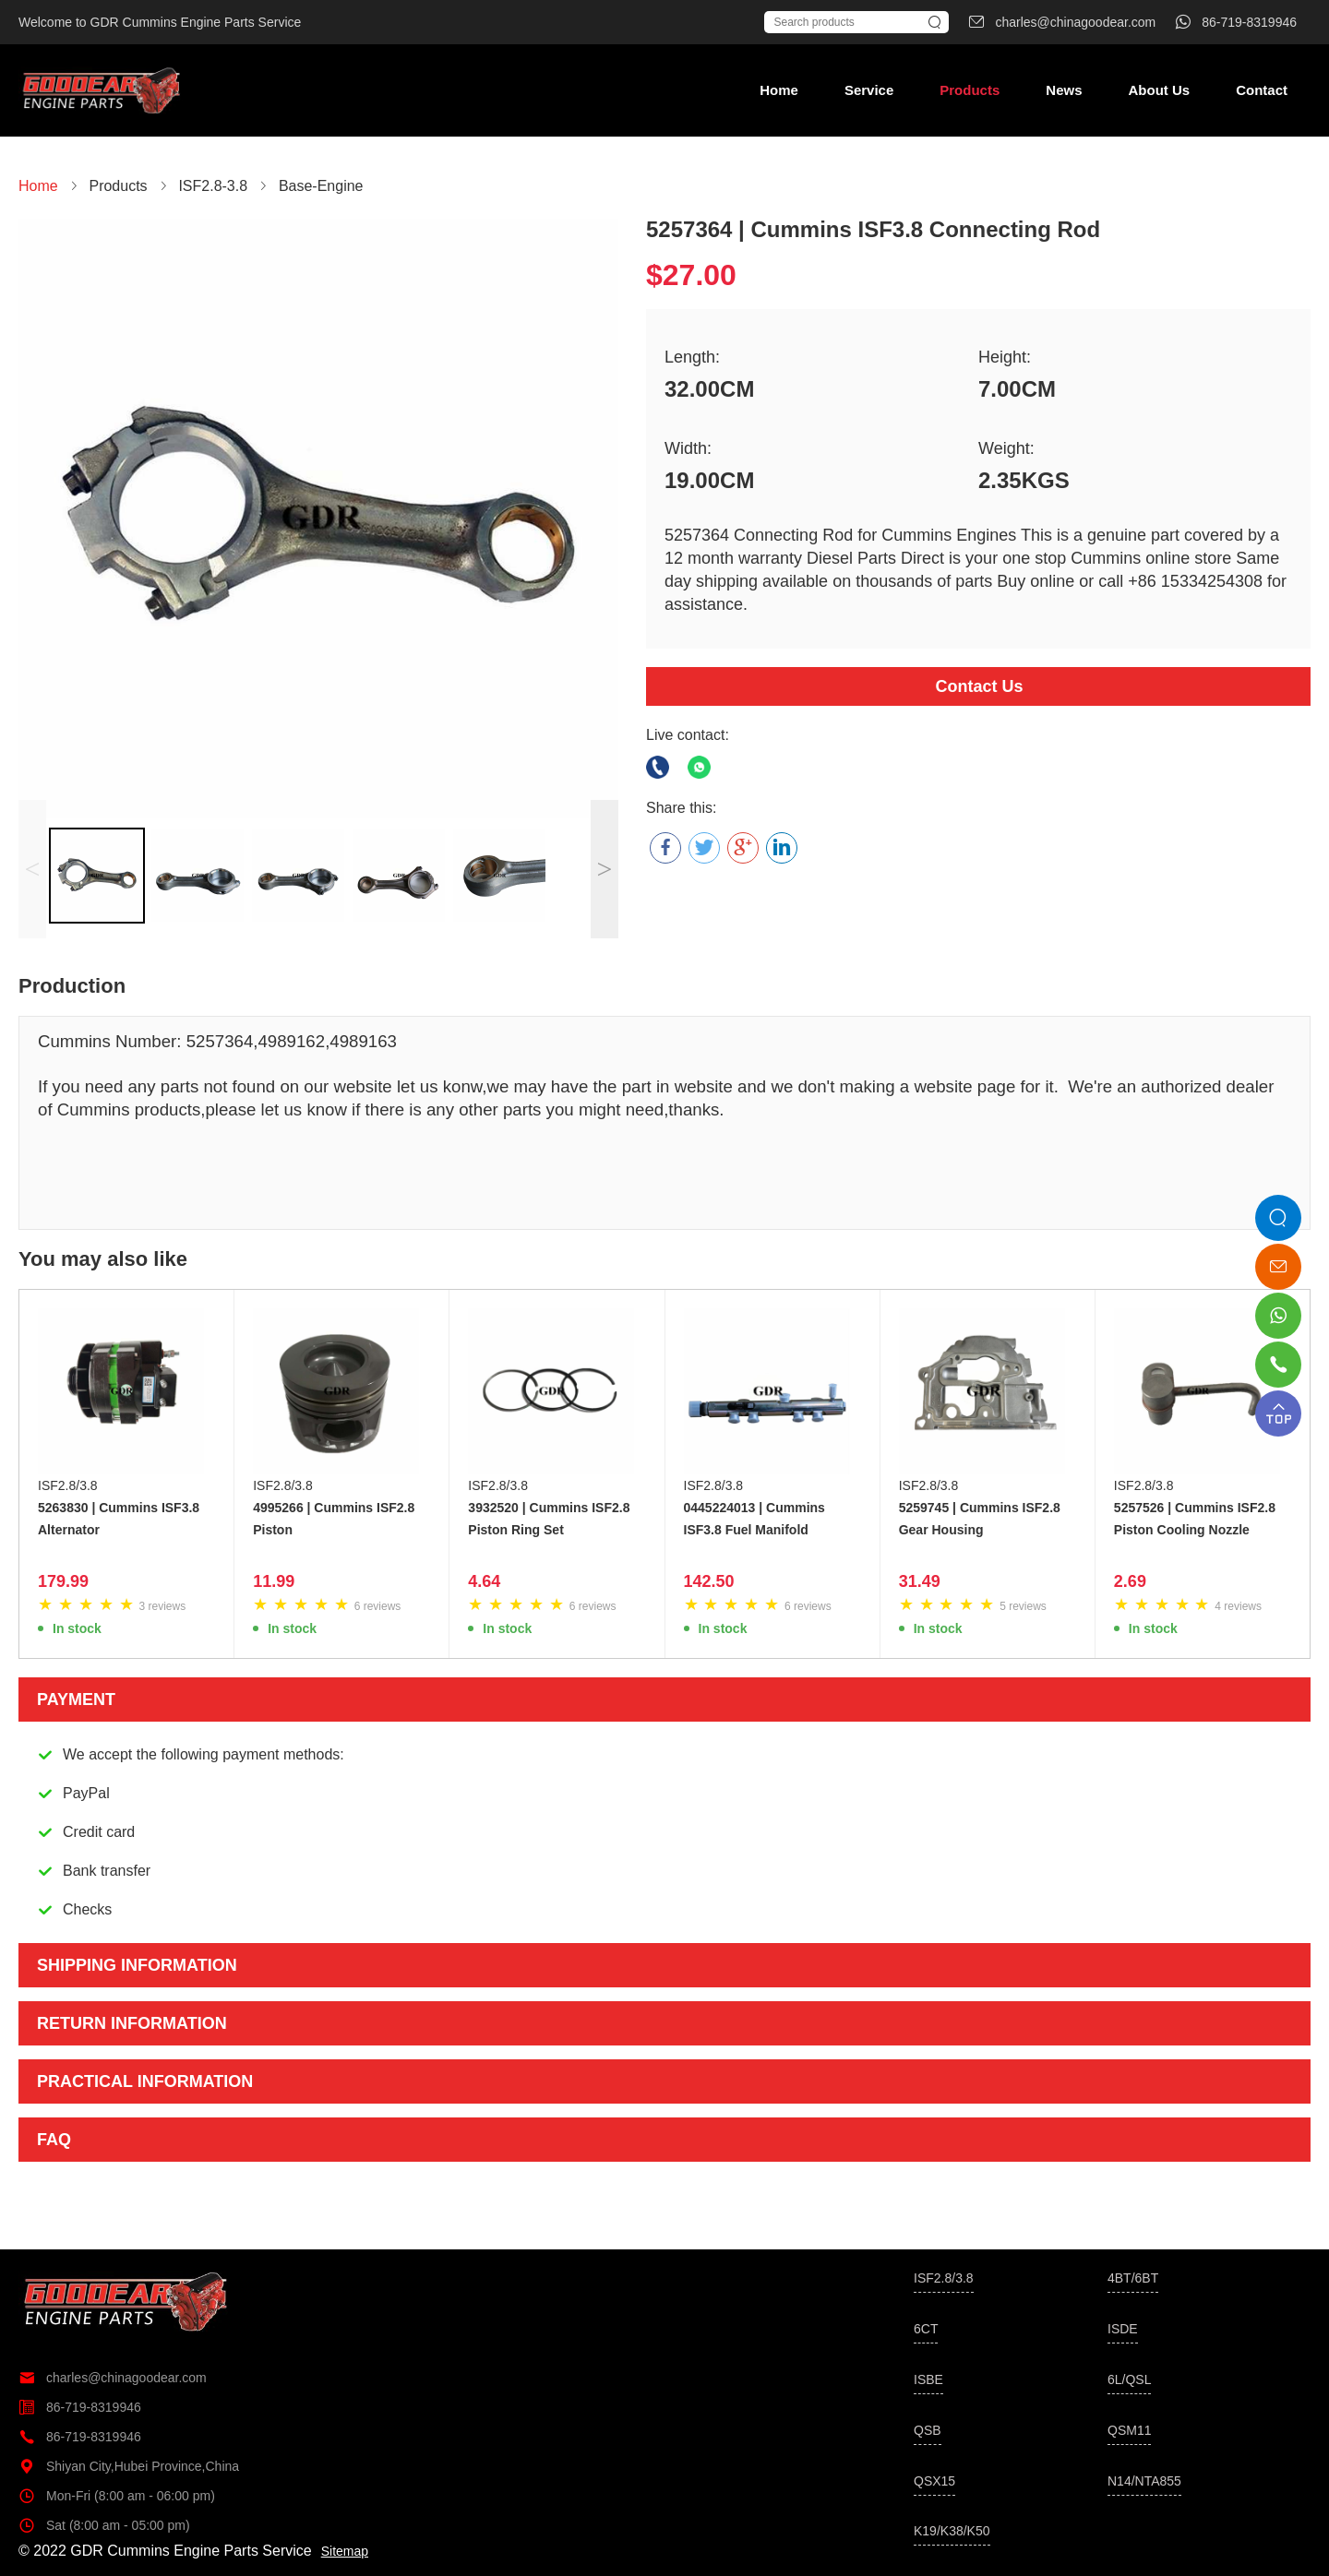 This screenshot has height=2576, width=1329. What do you see at coordinates (104, 2525) in the screenshot?
I see `Sat (8:00 am - 05:00 pm)` at bounding box center [104, 2525].